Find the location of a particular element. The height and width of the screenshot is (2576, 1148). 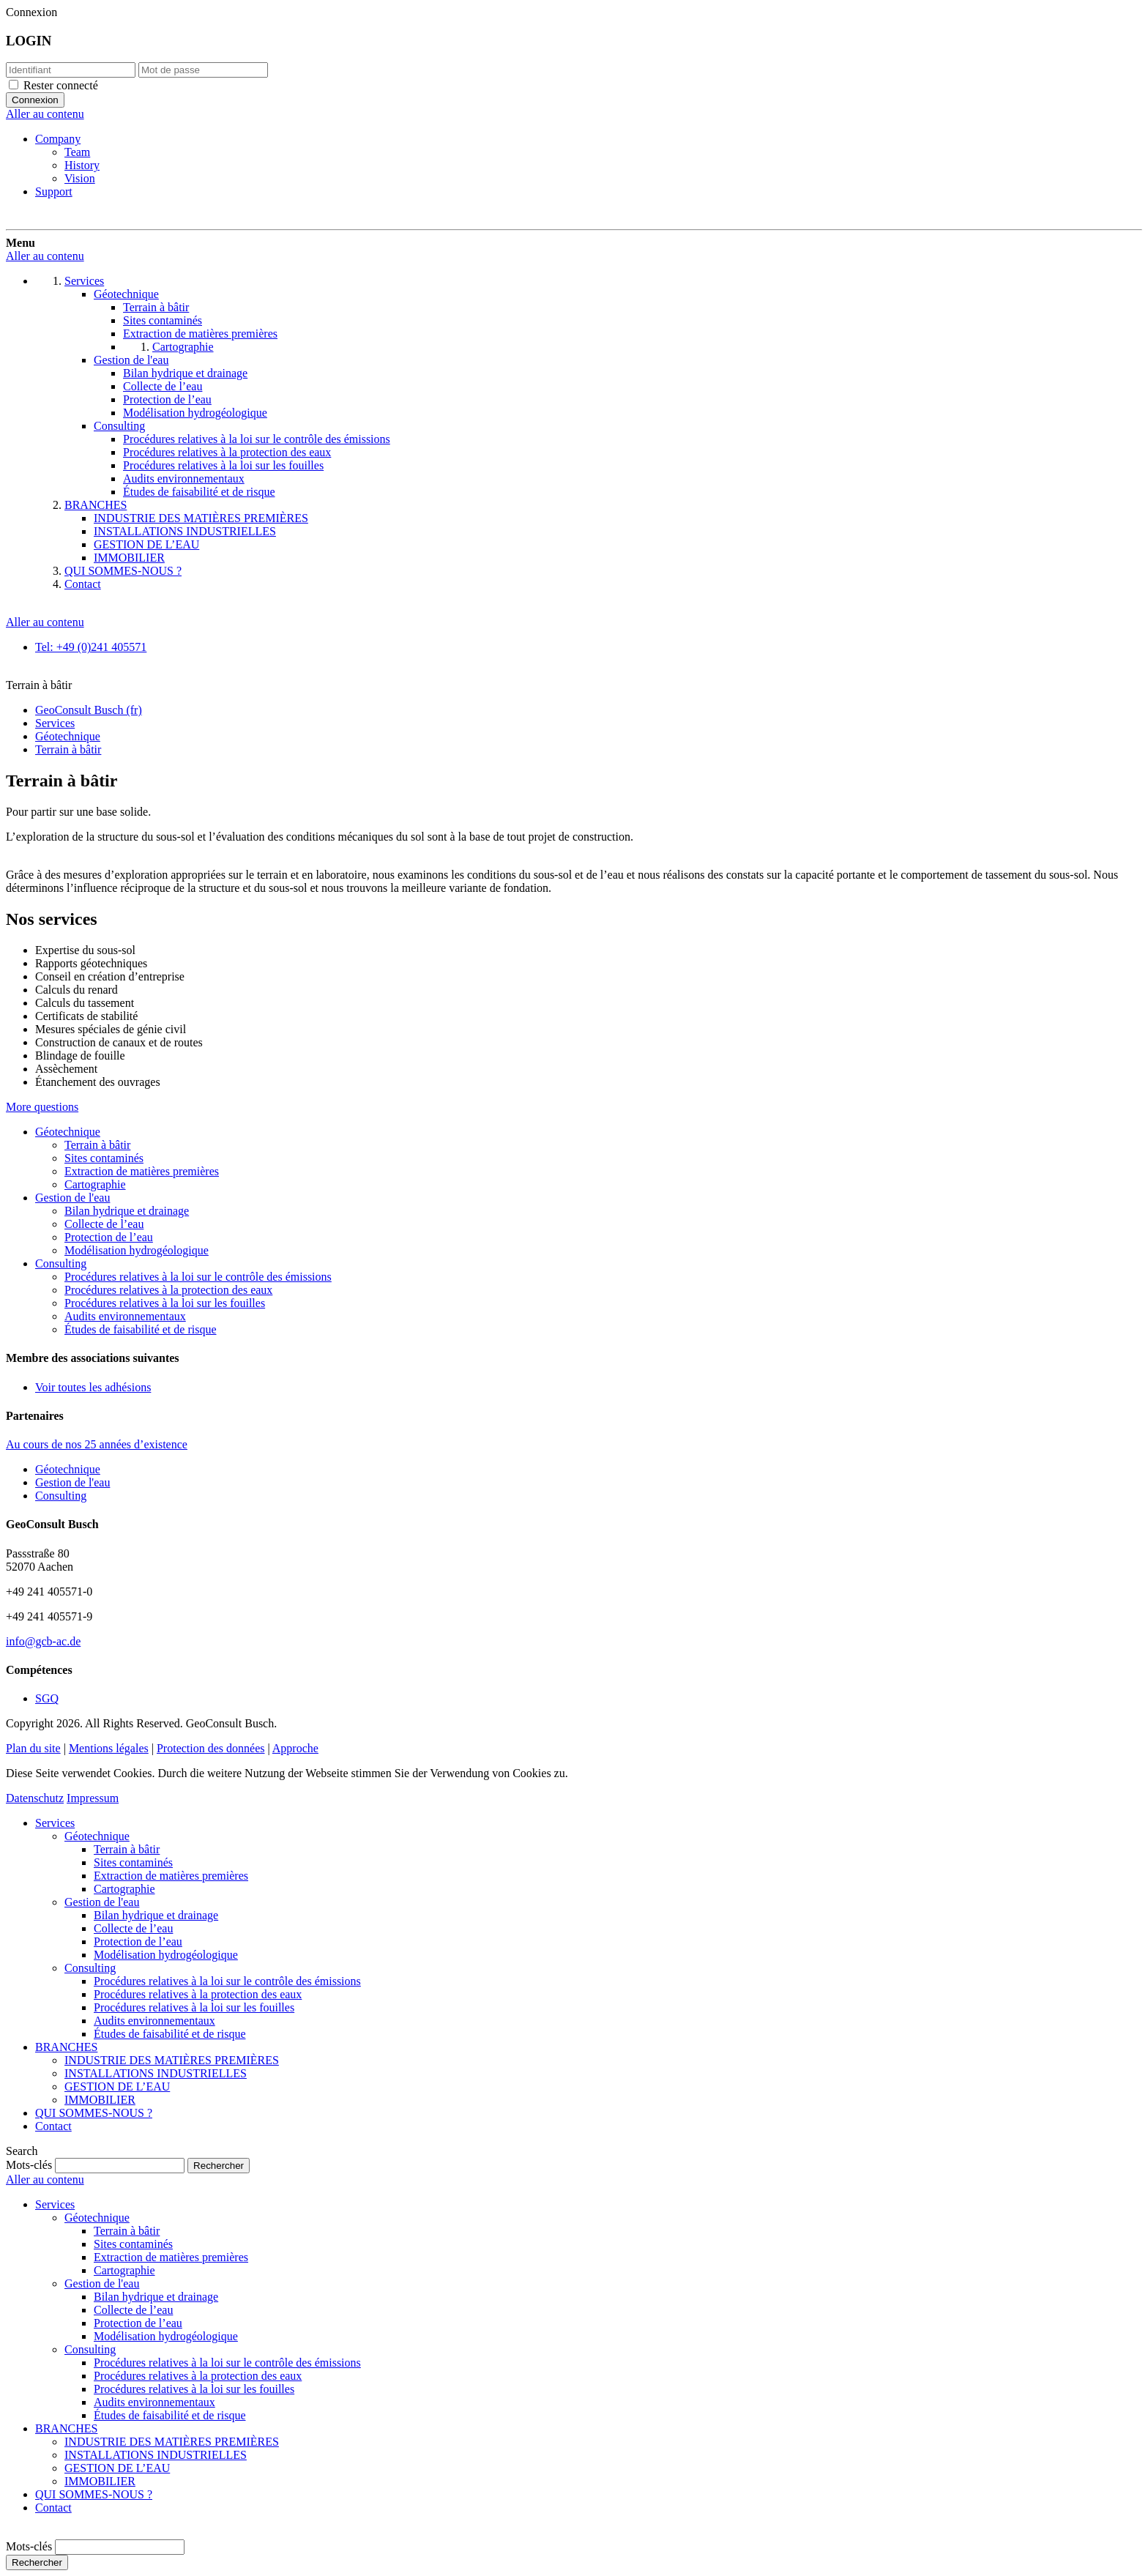

SGQ is located at coordinates (47, 1698).